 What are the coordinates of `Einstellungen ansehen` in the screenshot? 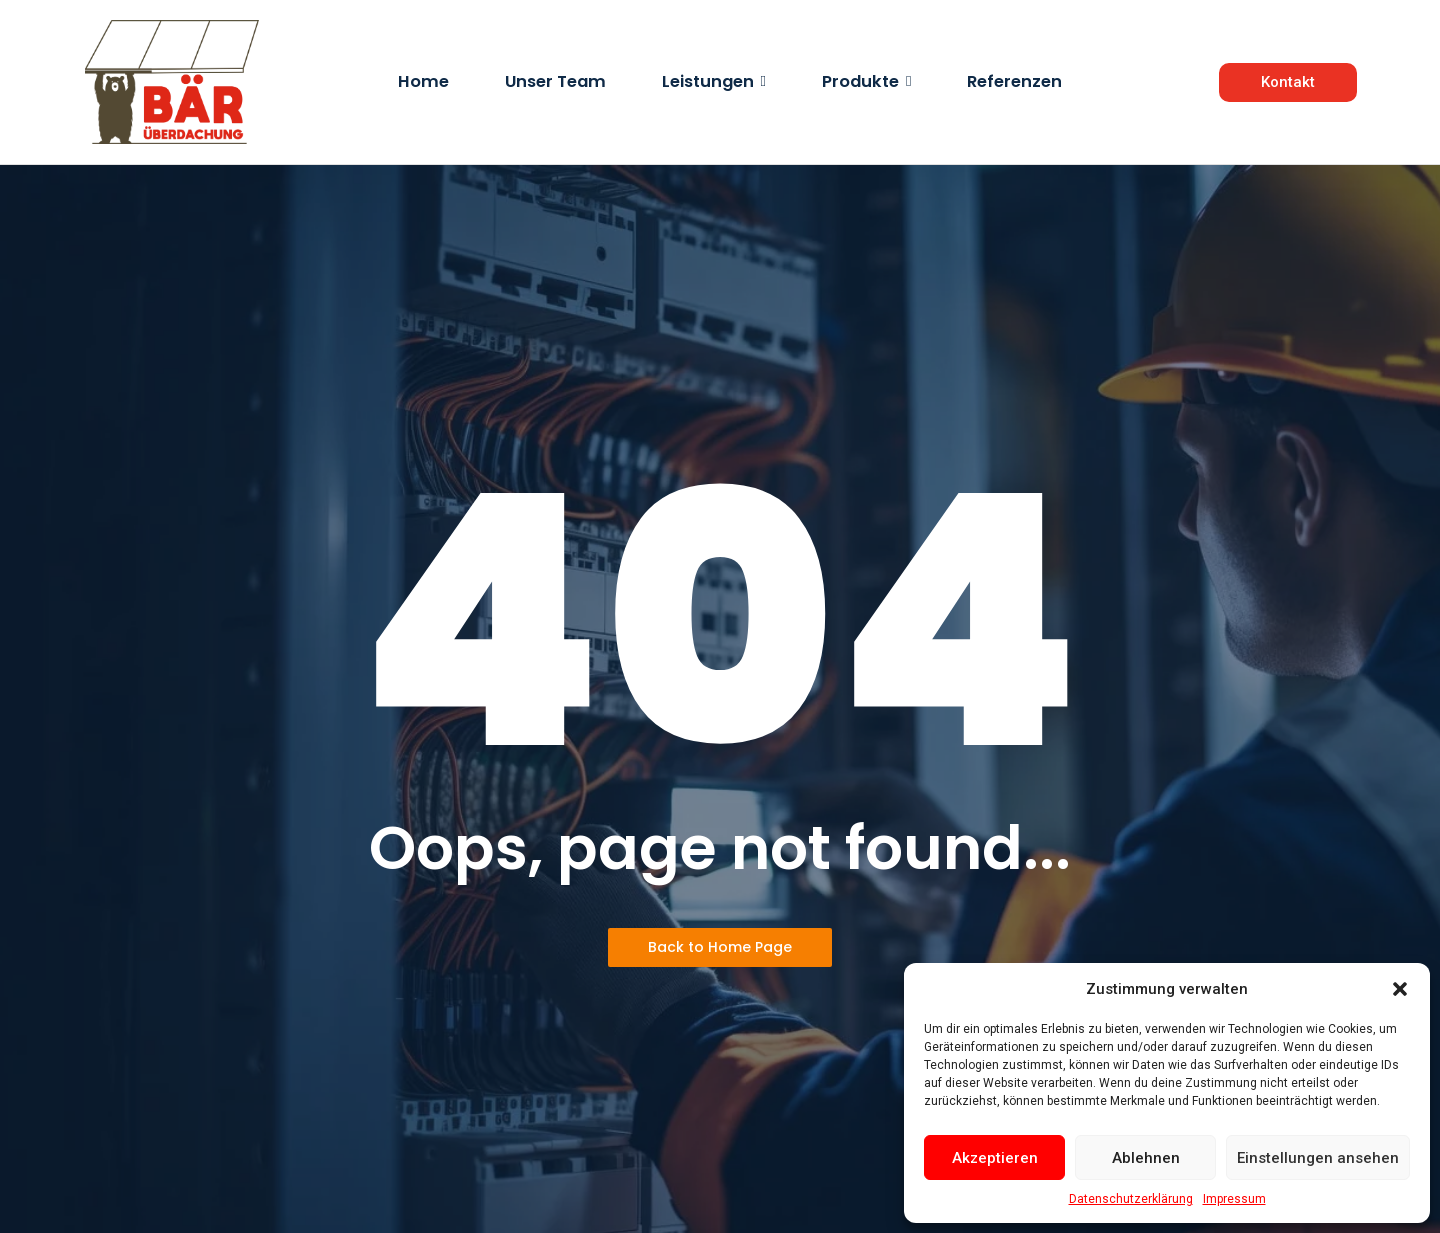 It's located at (1318, 1158).